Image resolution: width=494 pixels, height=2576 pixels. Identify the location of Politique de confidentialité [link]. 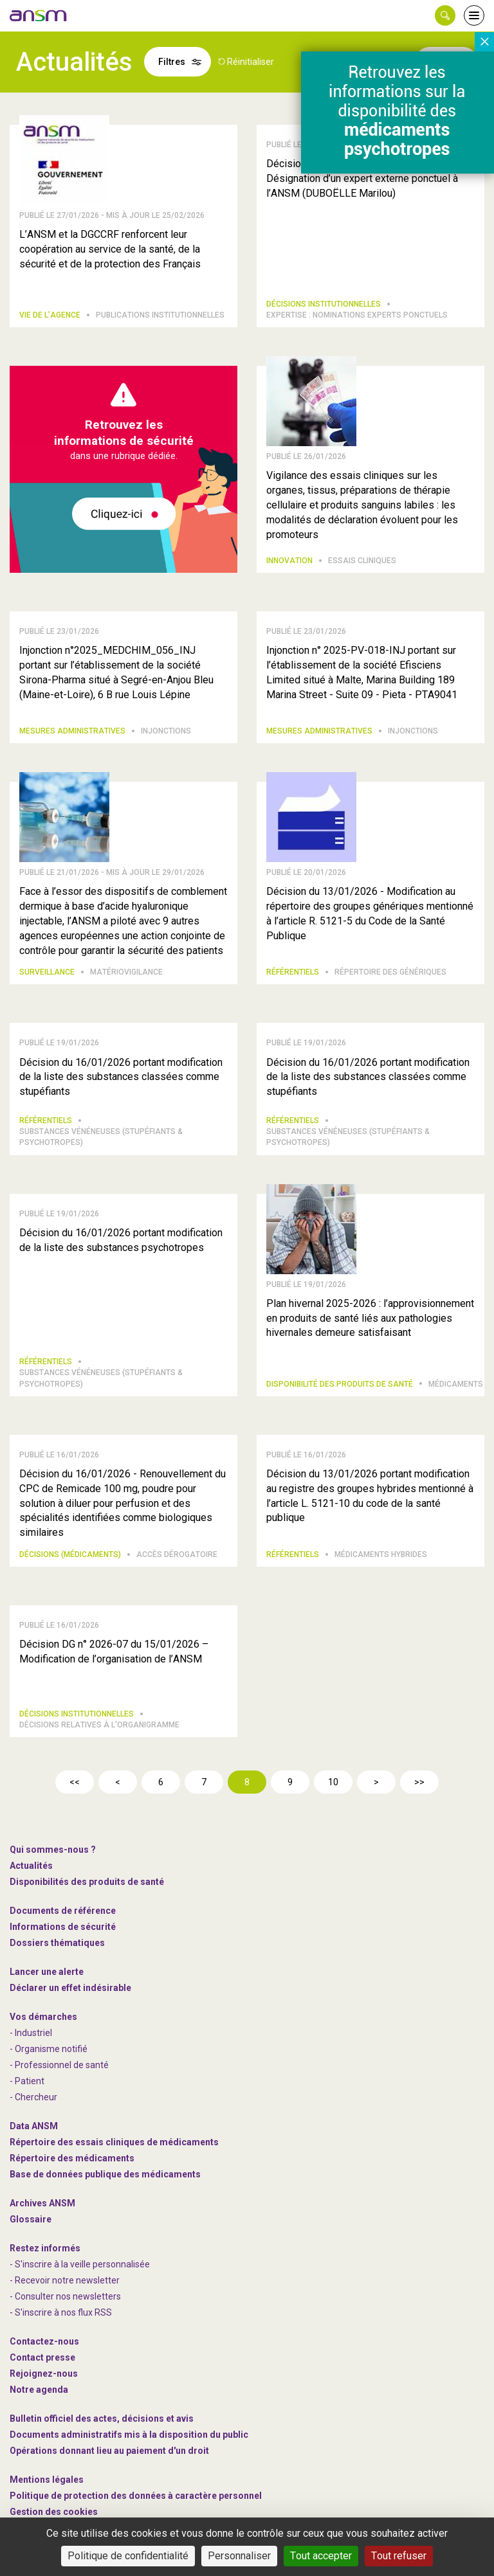
(128, 2556).